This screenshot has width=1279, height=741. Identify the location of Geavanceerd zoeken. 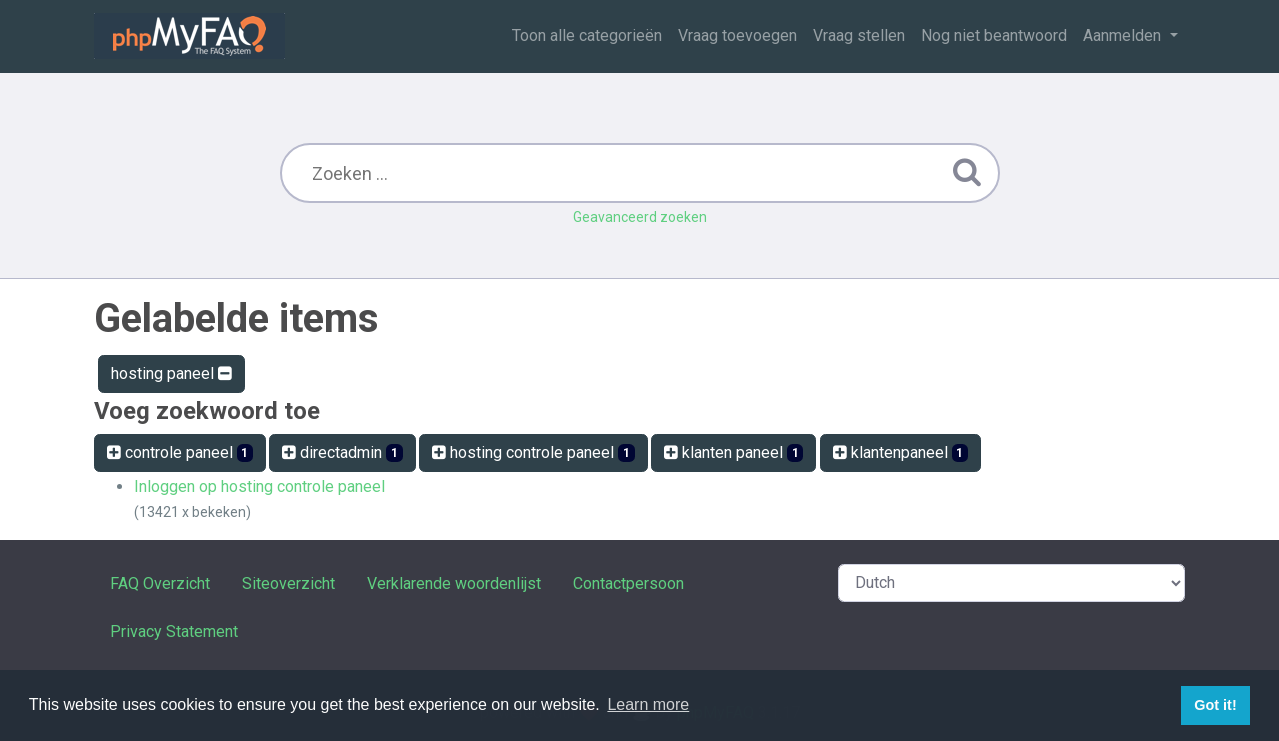
(640, 217).